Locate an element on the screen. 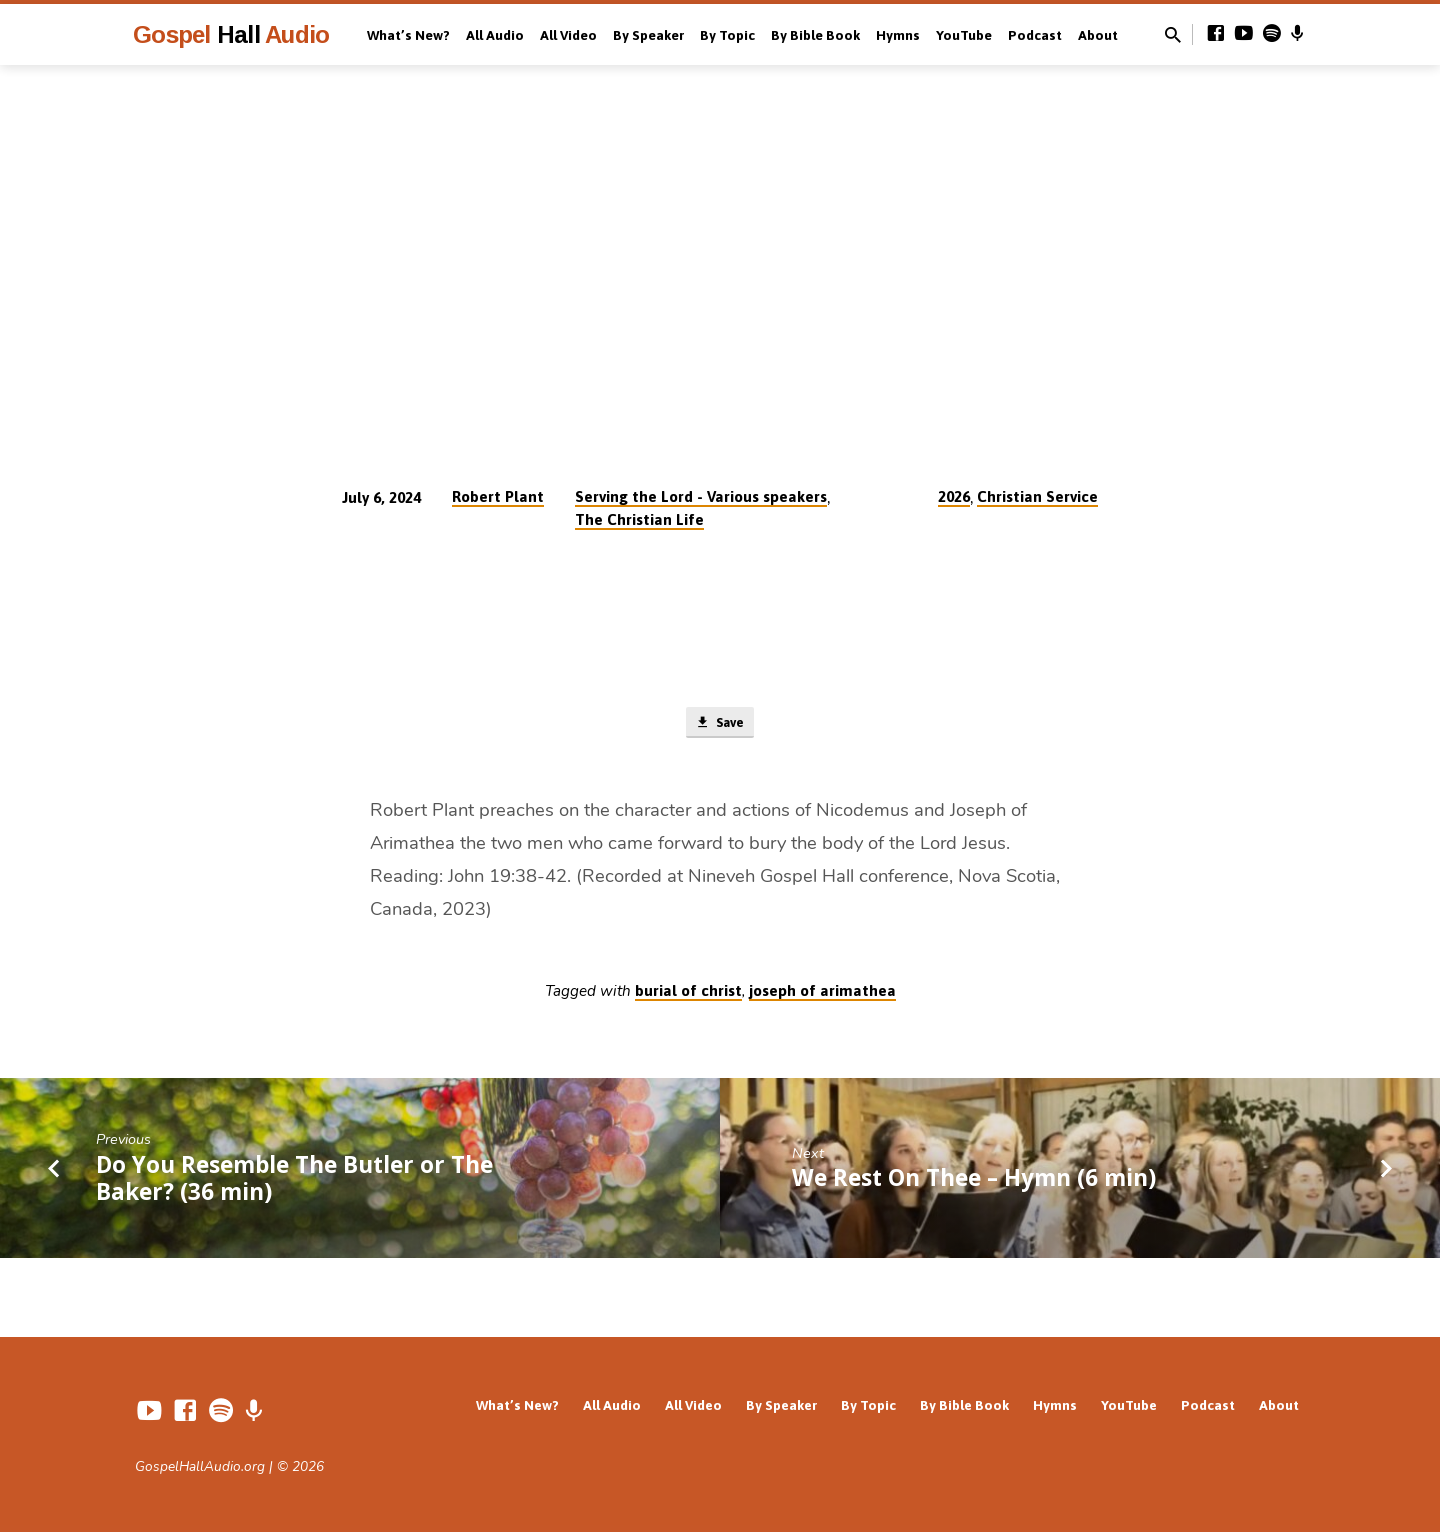 Image resolution: width=1440 pixels, height=1532 pixels. 2026 is located at coordinates (954, 496).